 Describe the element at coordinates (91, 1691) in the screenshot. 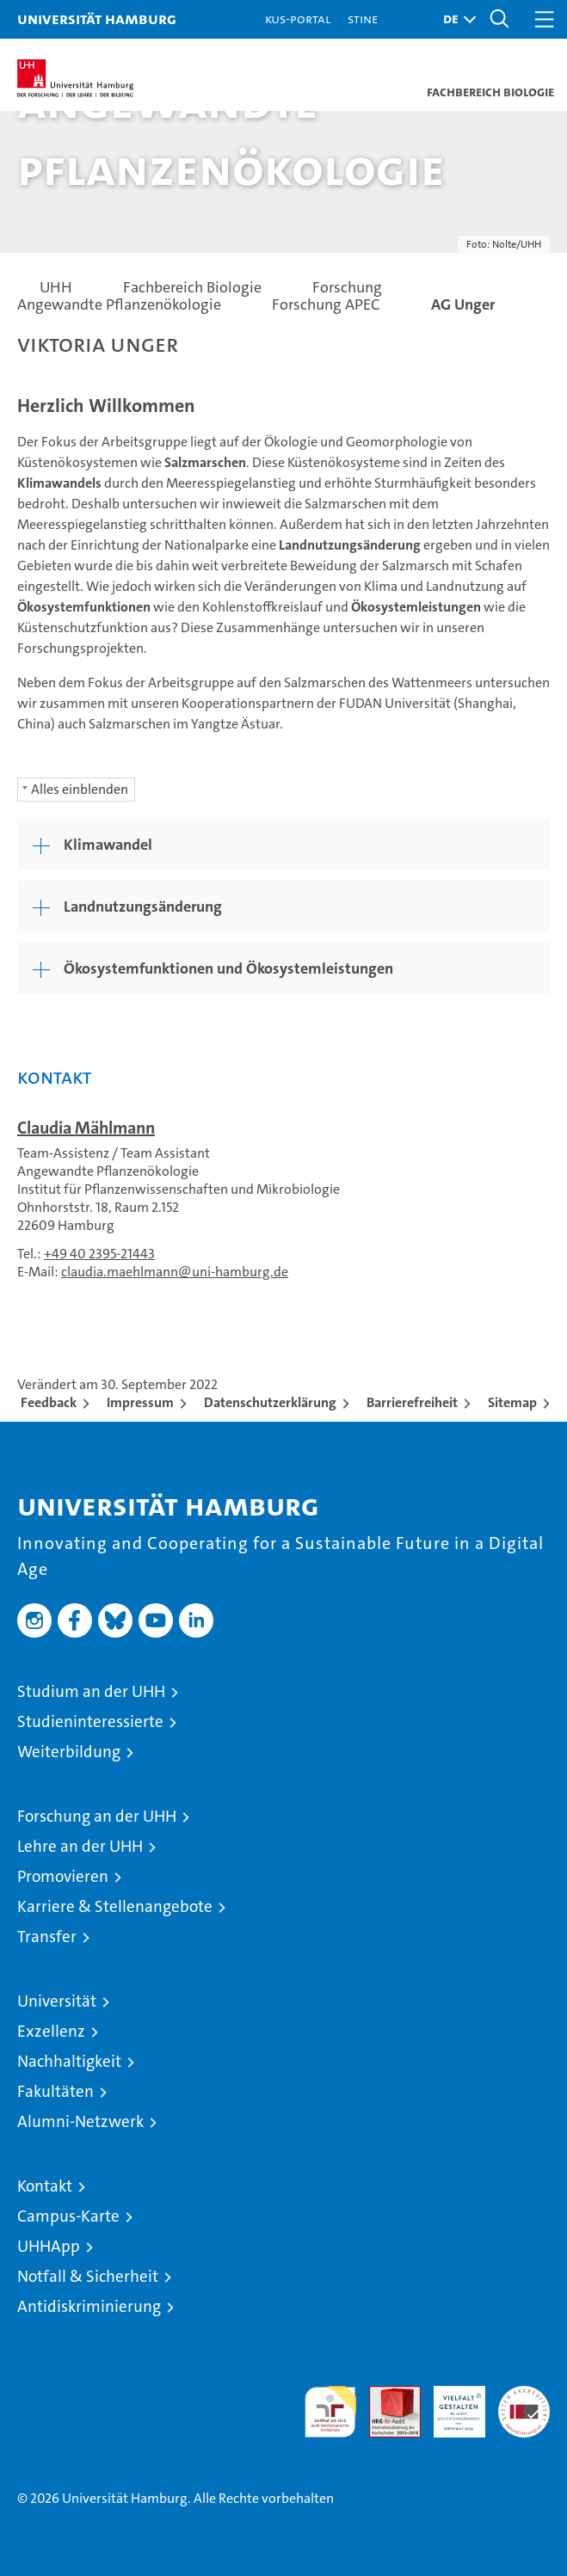

I see `Studium an der UHH` at that location.